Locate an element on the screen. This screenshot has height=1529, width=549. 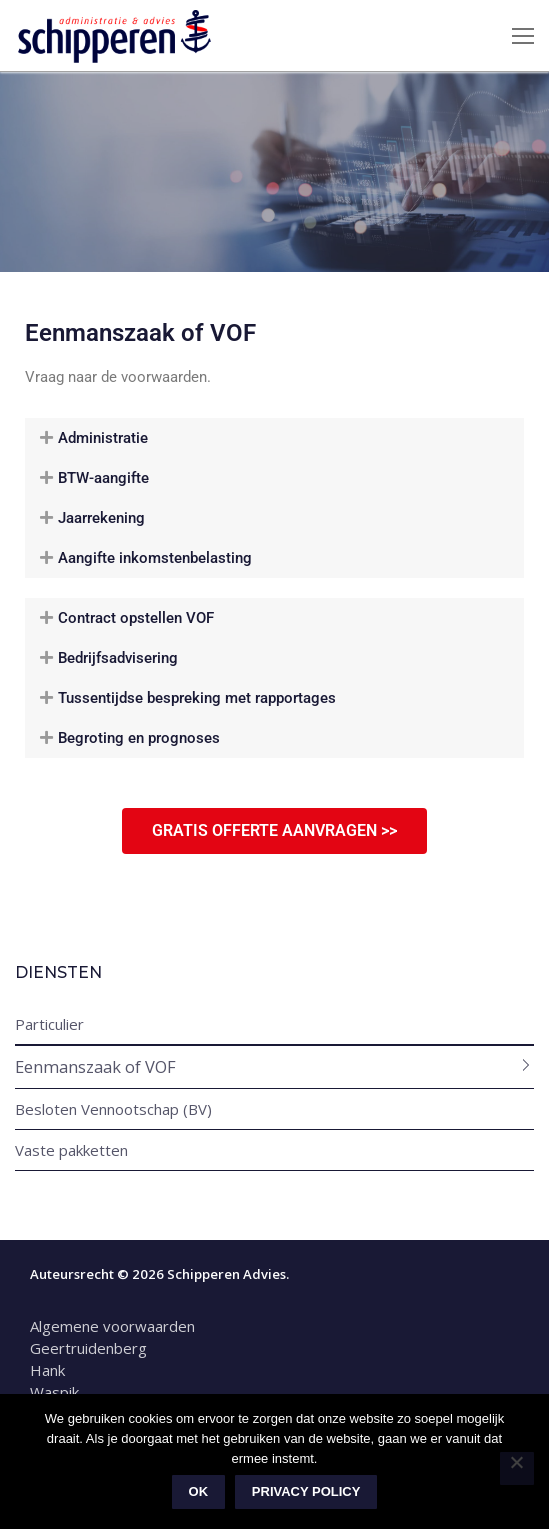
[button] is located at coordinates (274, 438).